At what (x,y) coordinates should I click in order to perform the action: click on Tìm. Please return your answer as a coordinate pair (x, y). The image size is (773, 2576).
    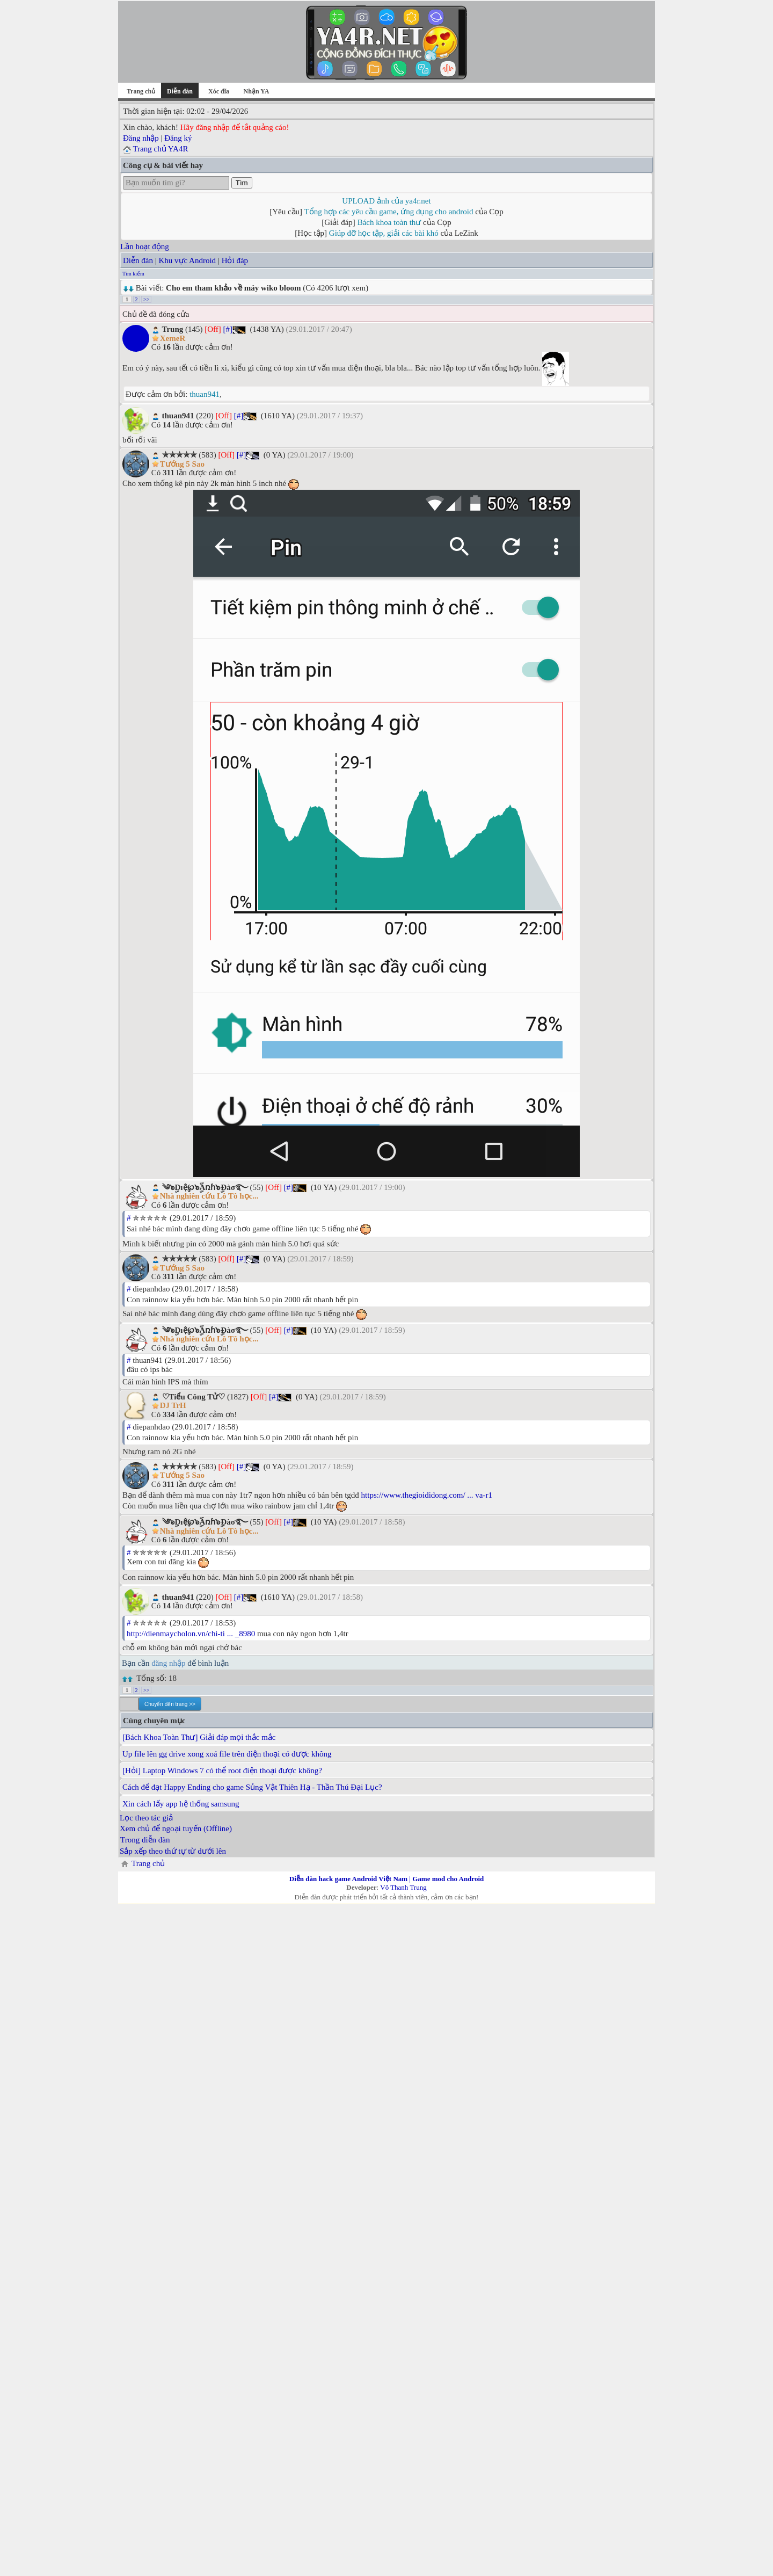
    Looking at the image, I should click on (242, 183).